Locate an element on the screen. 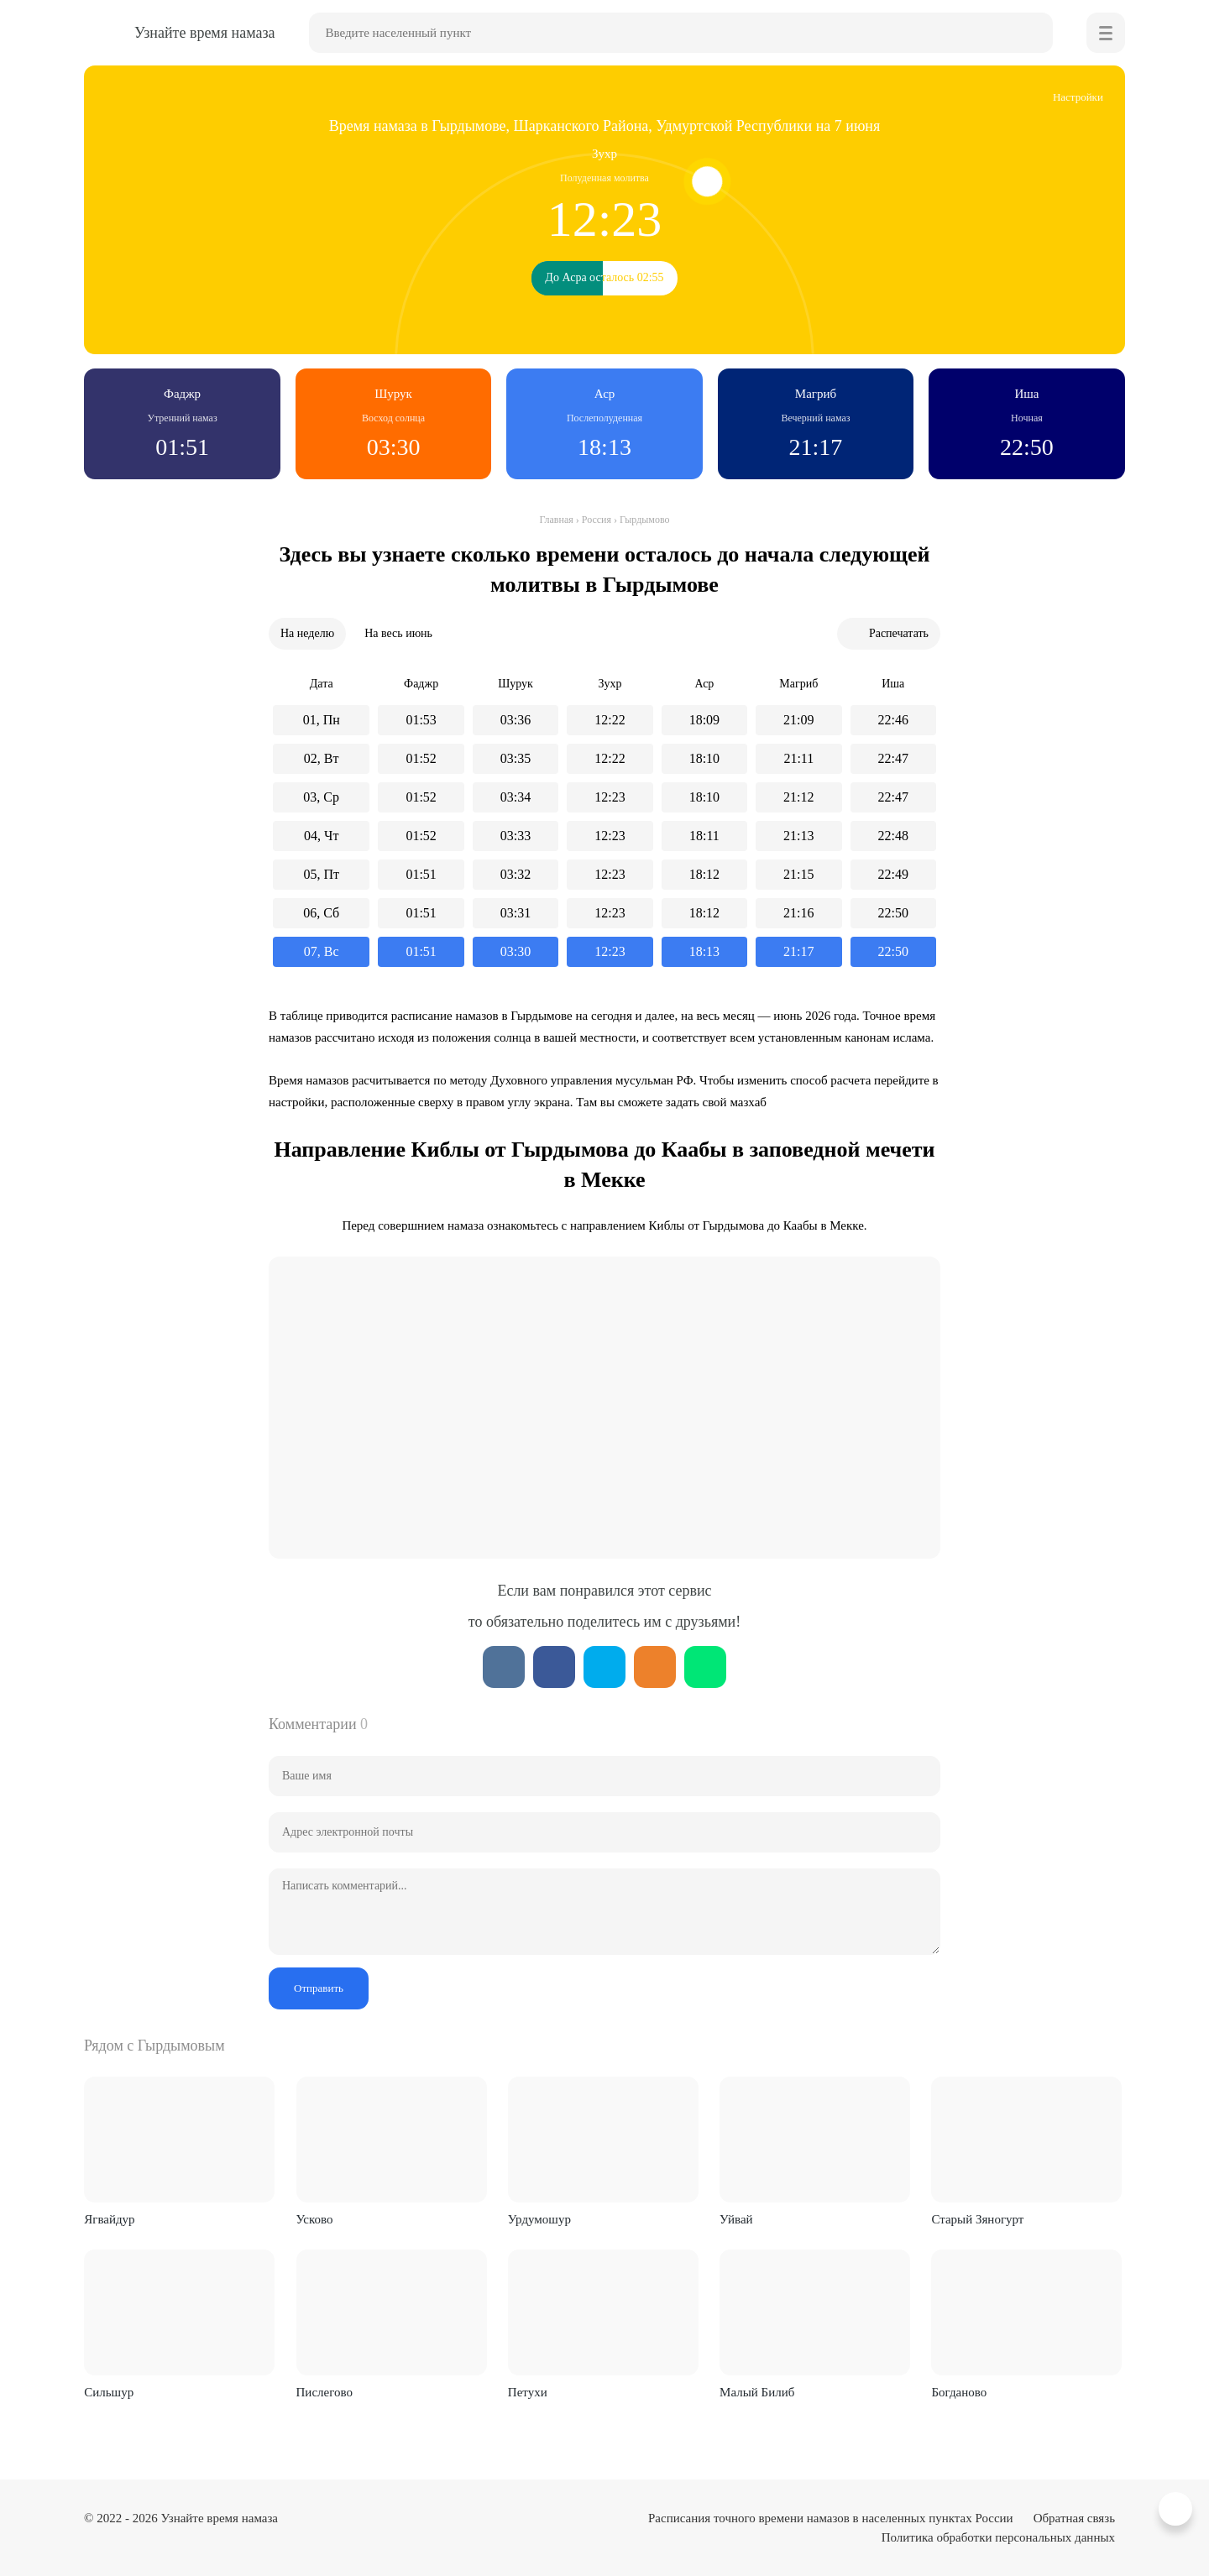 Image resolution: width=1209 pixels, height=2576 pixels. Политика обработки персональных данных is located at coordinates (998, 2537).